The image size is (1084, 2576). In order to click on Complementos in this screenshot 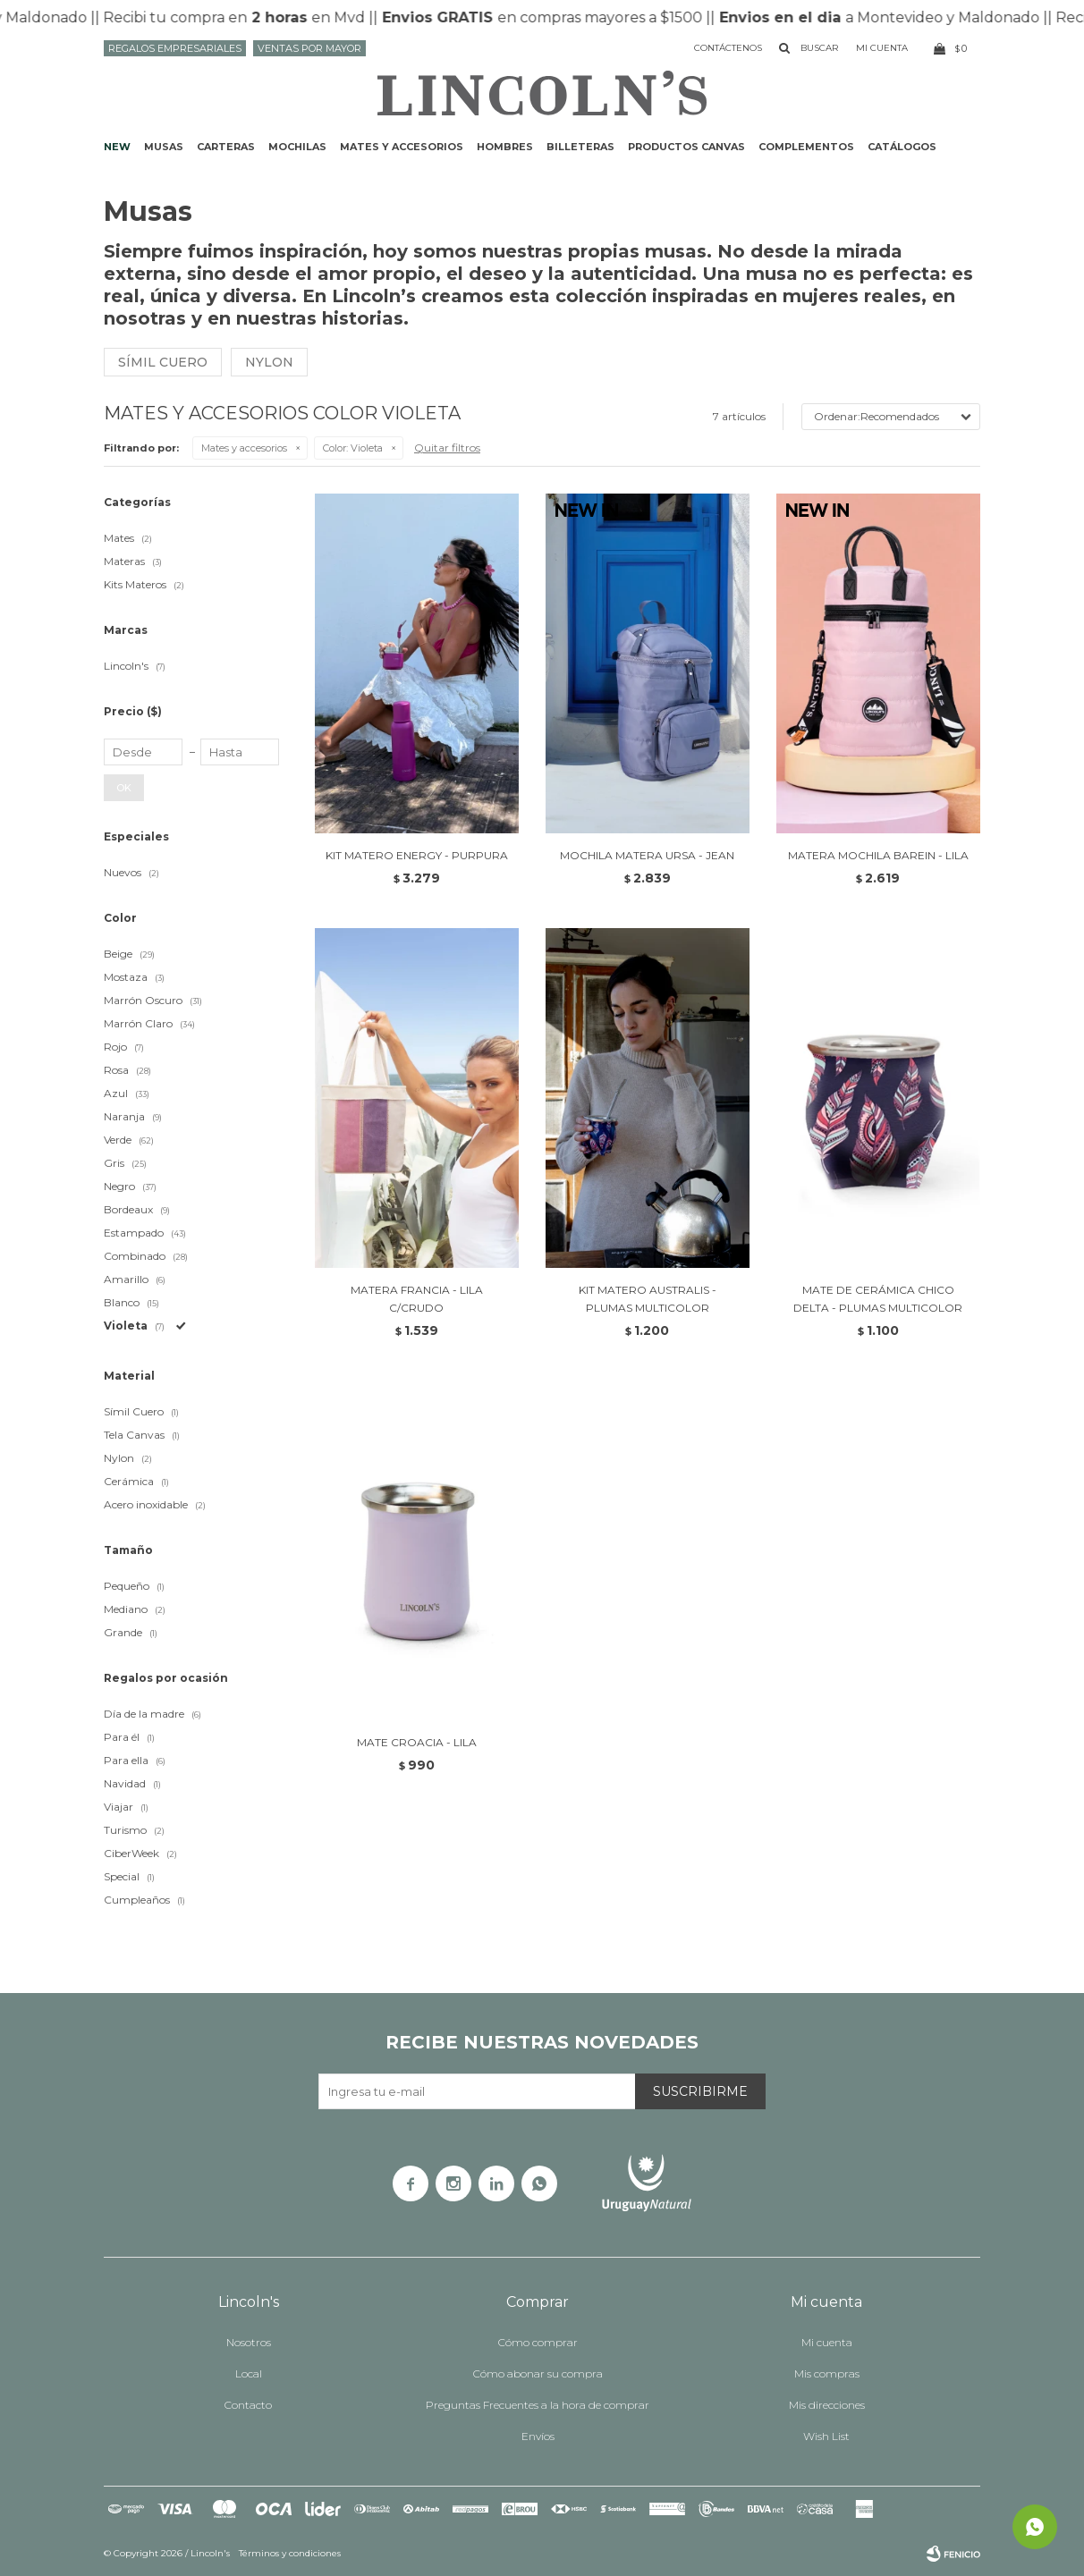, I will do `click(806, 146)`.